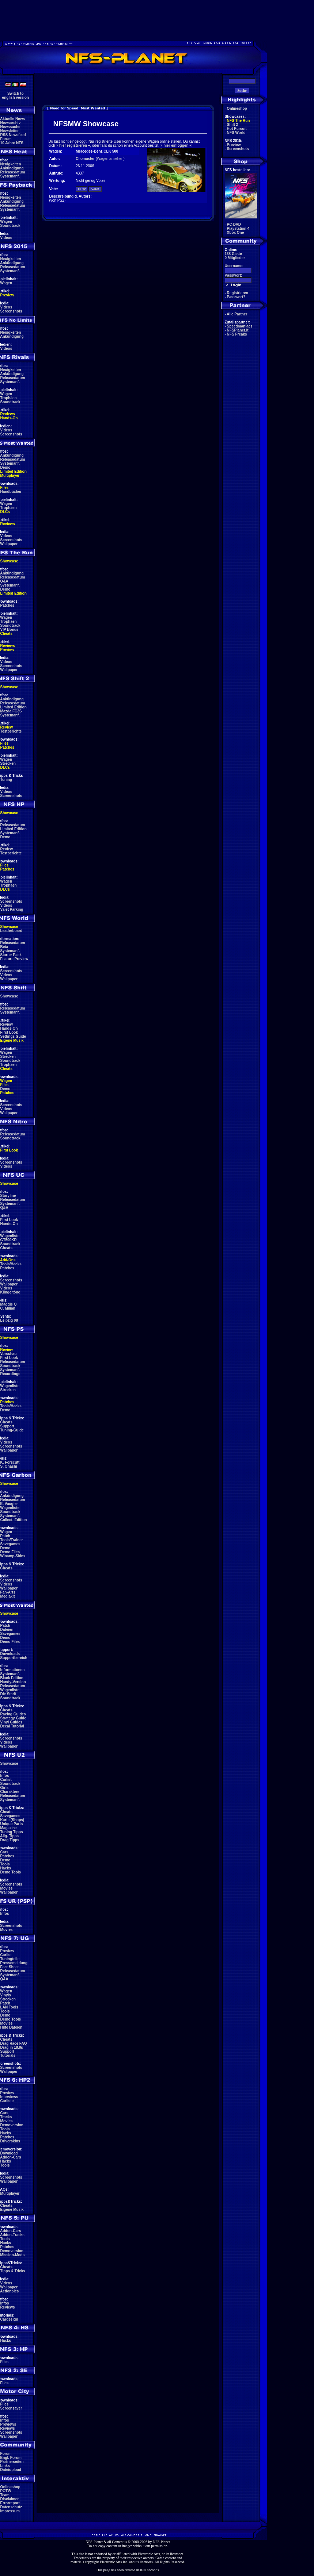 This screenshot has width=314, height=2576. What do you see at coordinates (12, 1726) in the screenshot?
I see `Decal Tutorial` at bounding box center [12, 1726].